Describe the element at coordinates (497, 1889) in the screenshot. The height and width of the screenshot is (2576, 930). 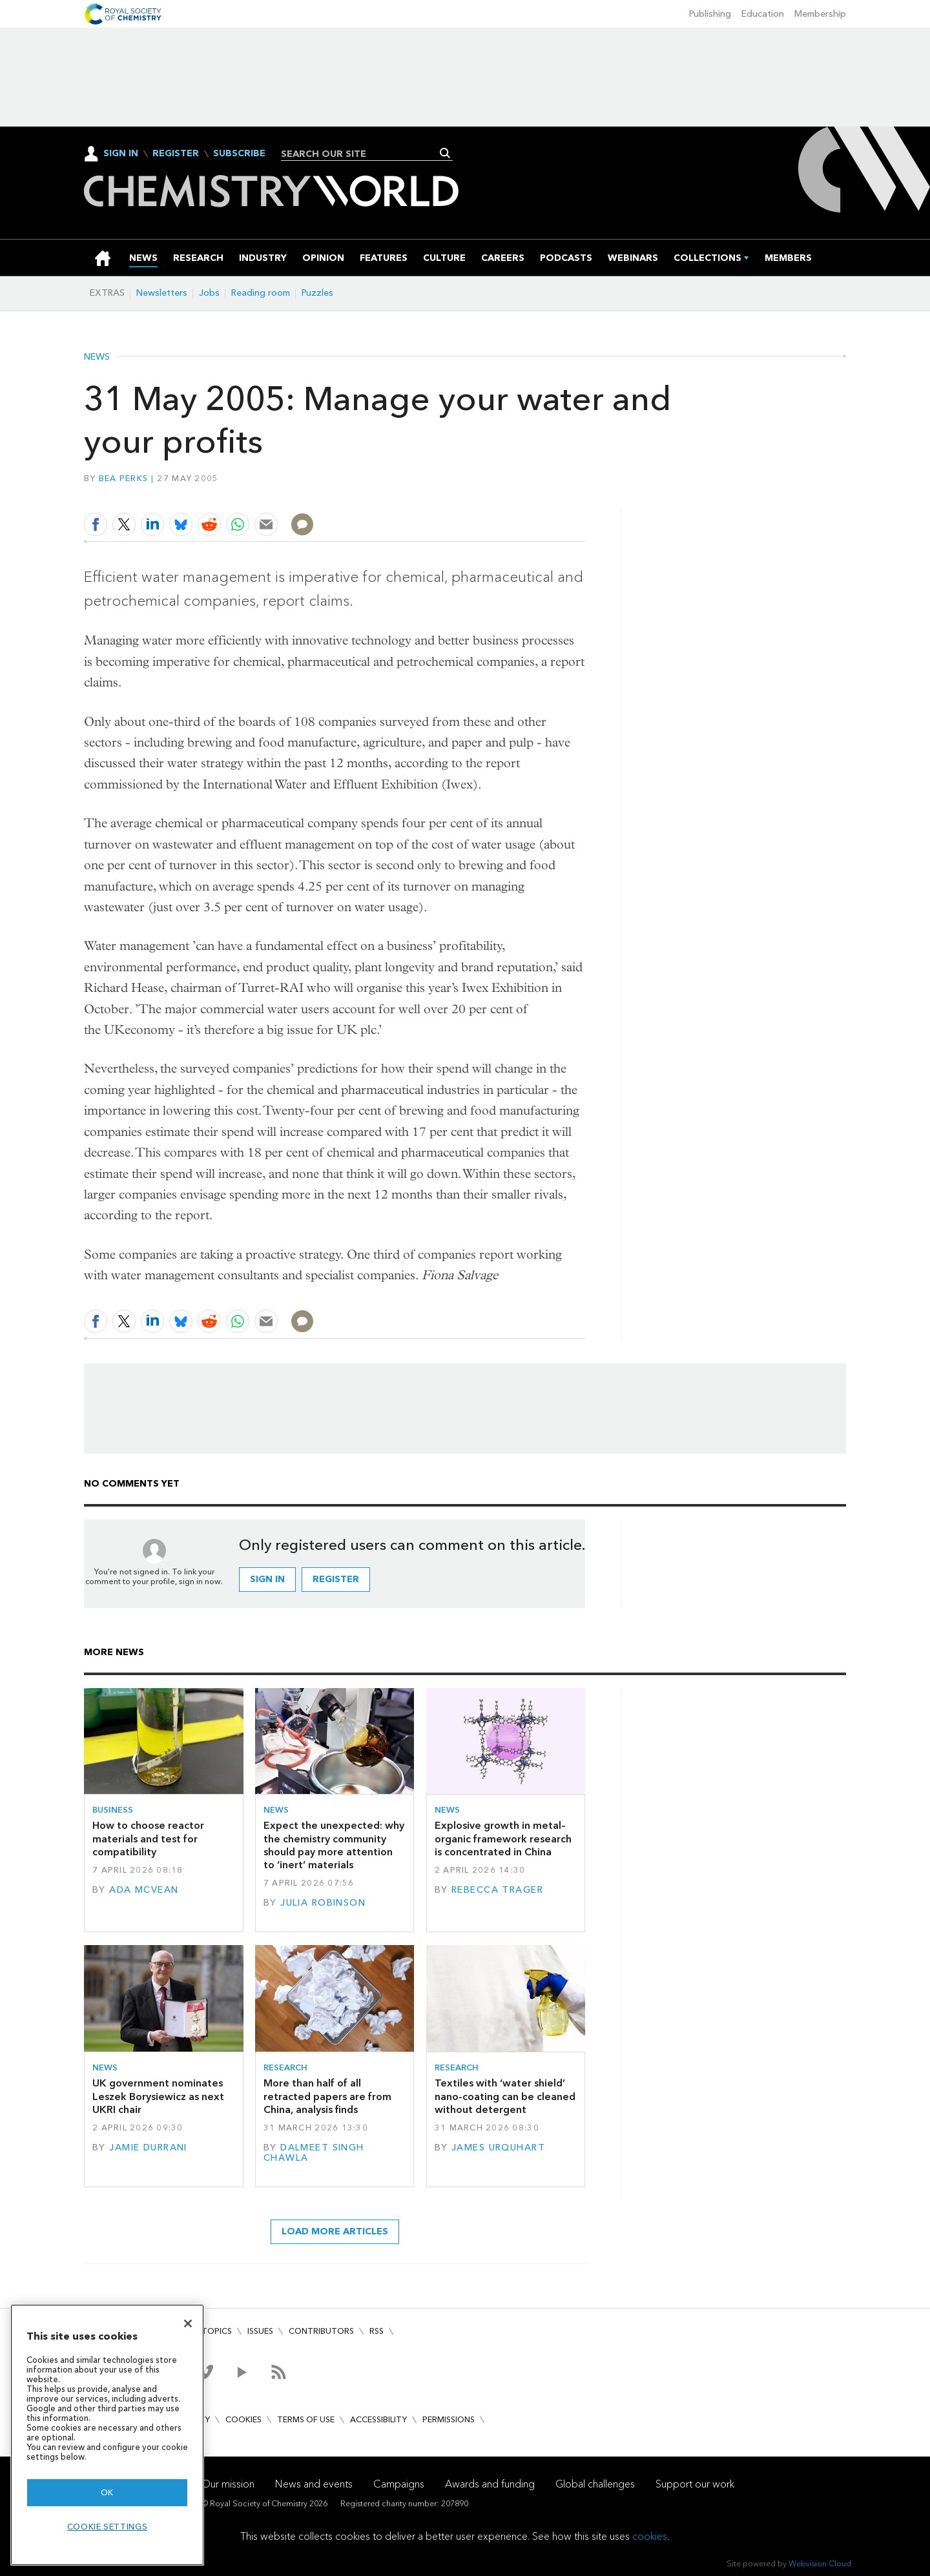
I see `Rebecca Trager` at that location.